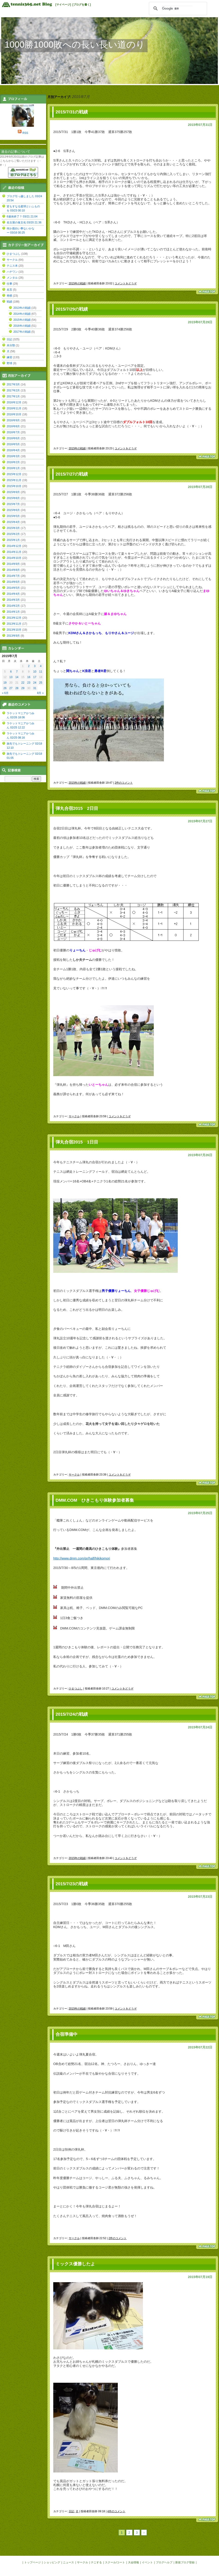  I want to click on 合宿準備中, so click(66, 2034).